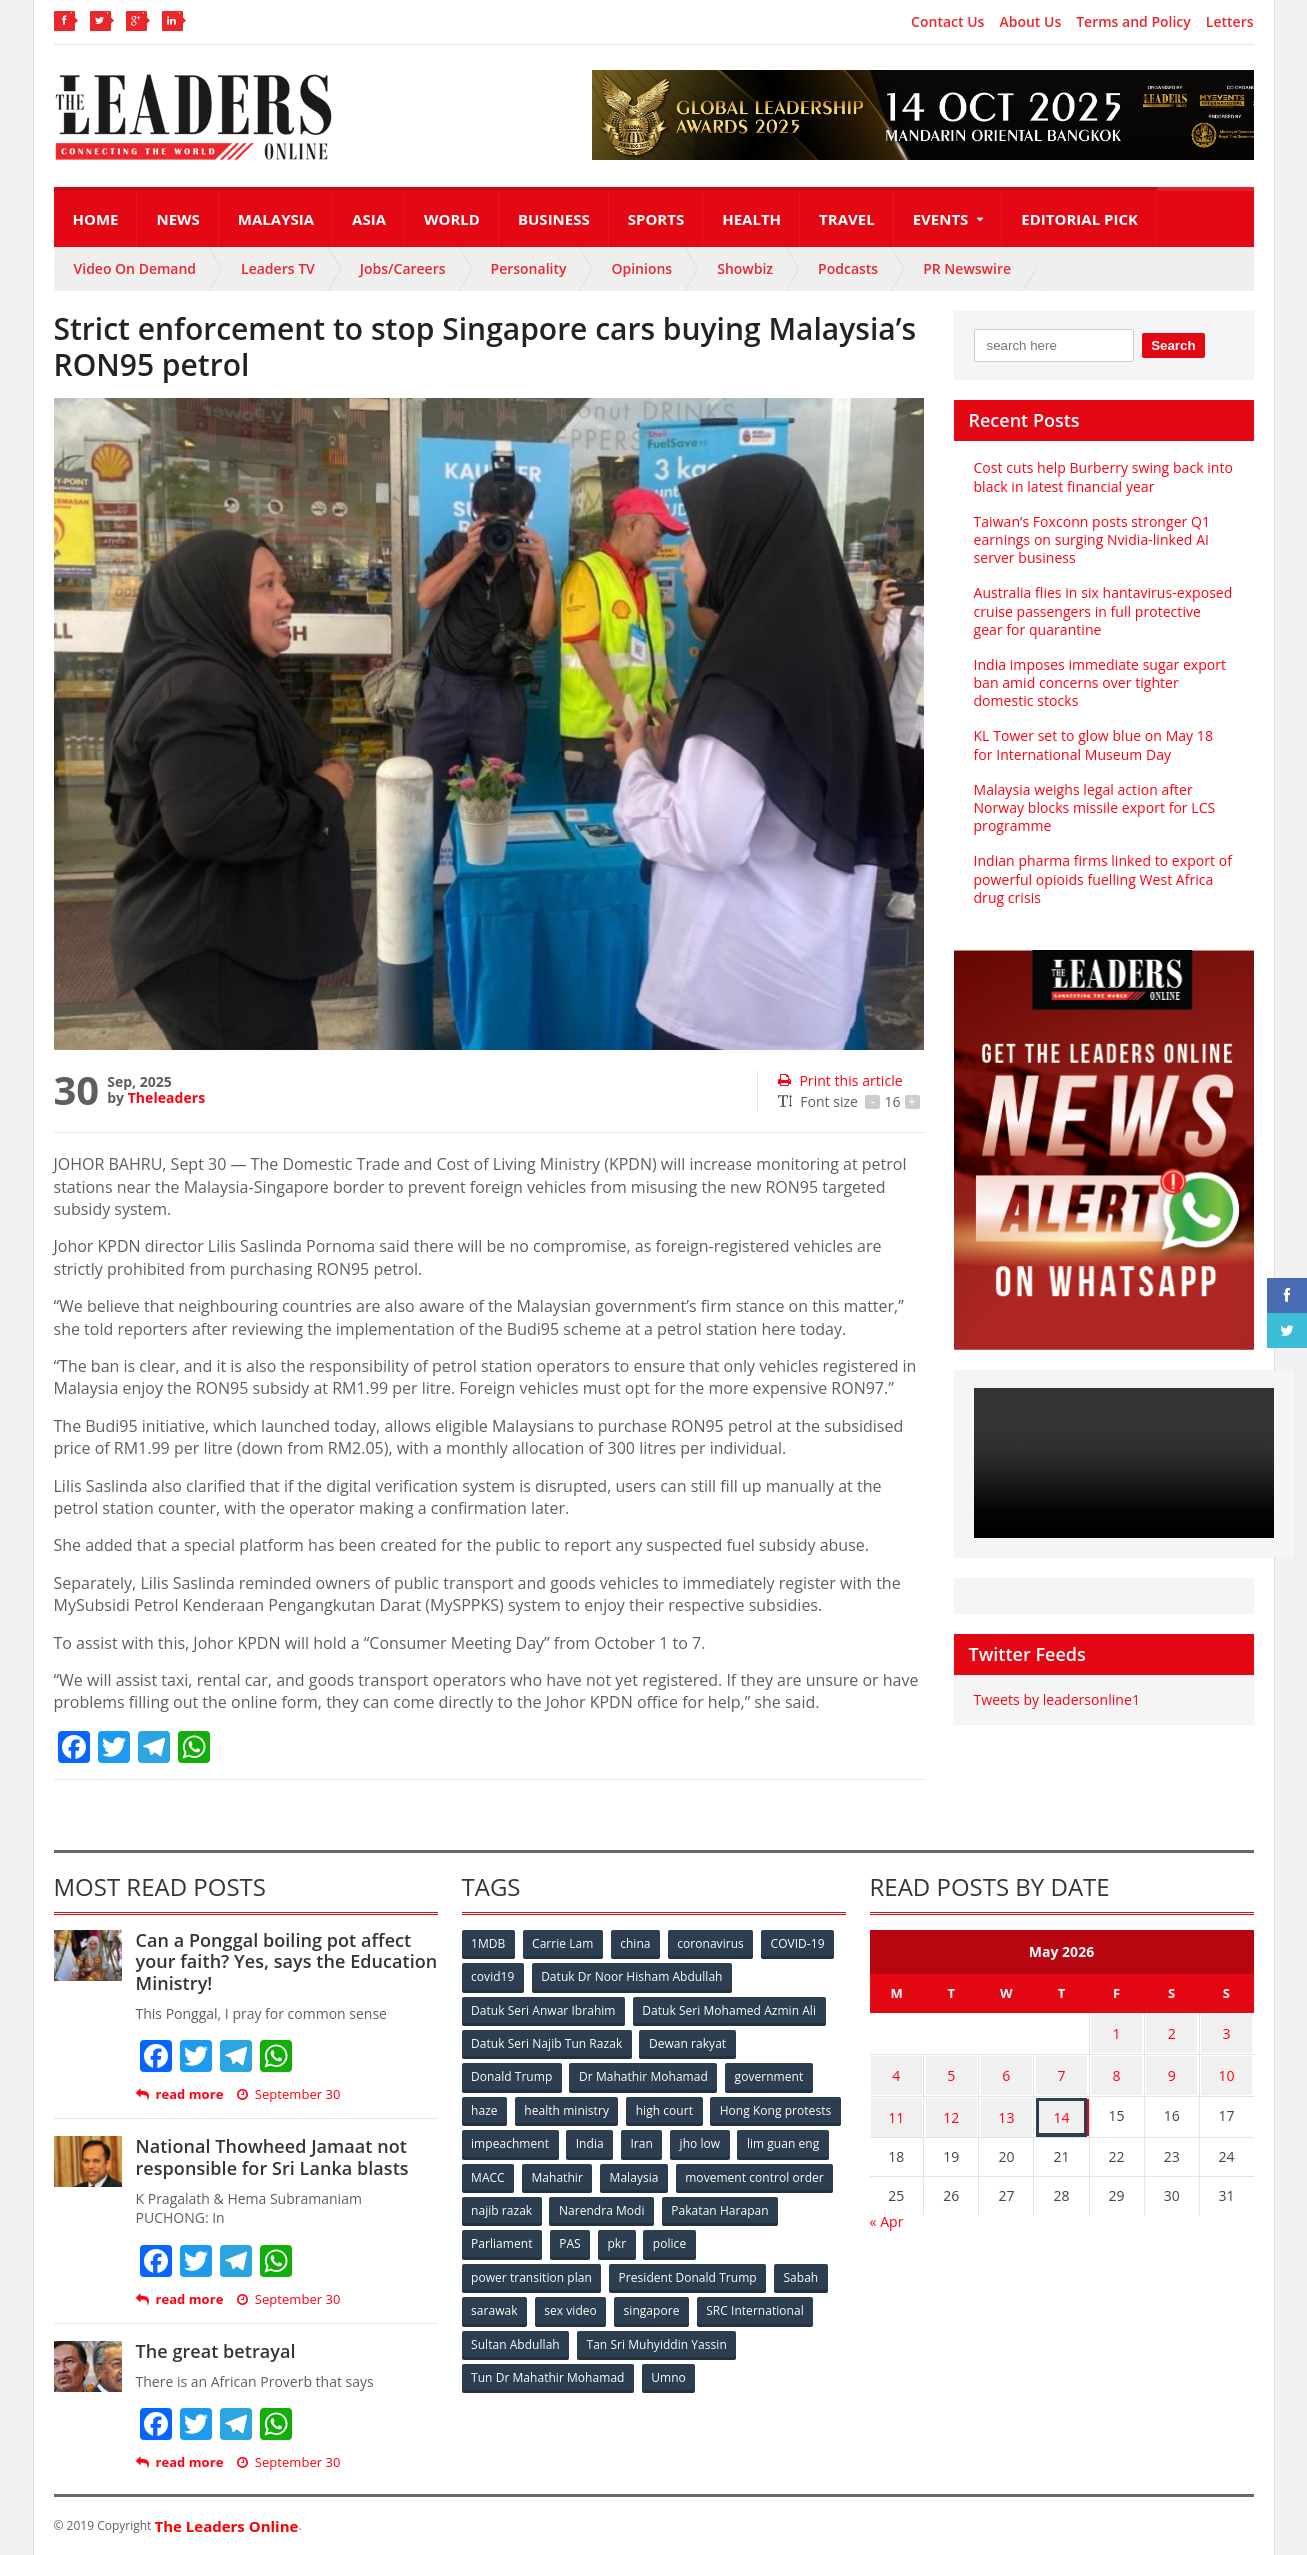  What do you see at coordinates (653, 2306) in the screenshot?
I see `singapore [singapore (54 items)]` at bounding box center [653, 2306].